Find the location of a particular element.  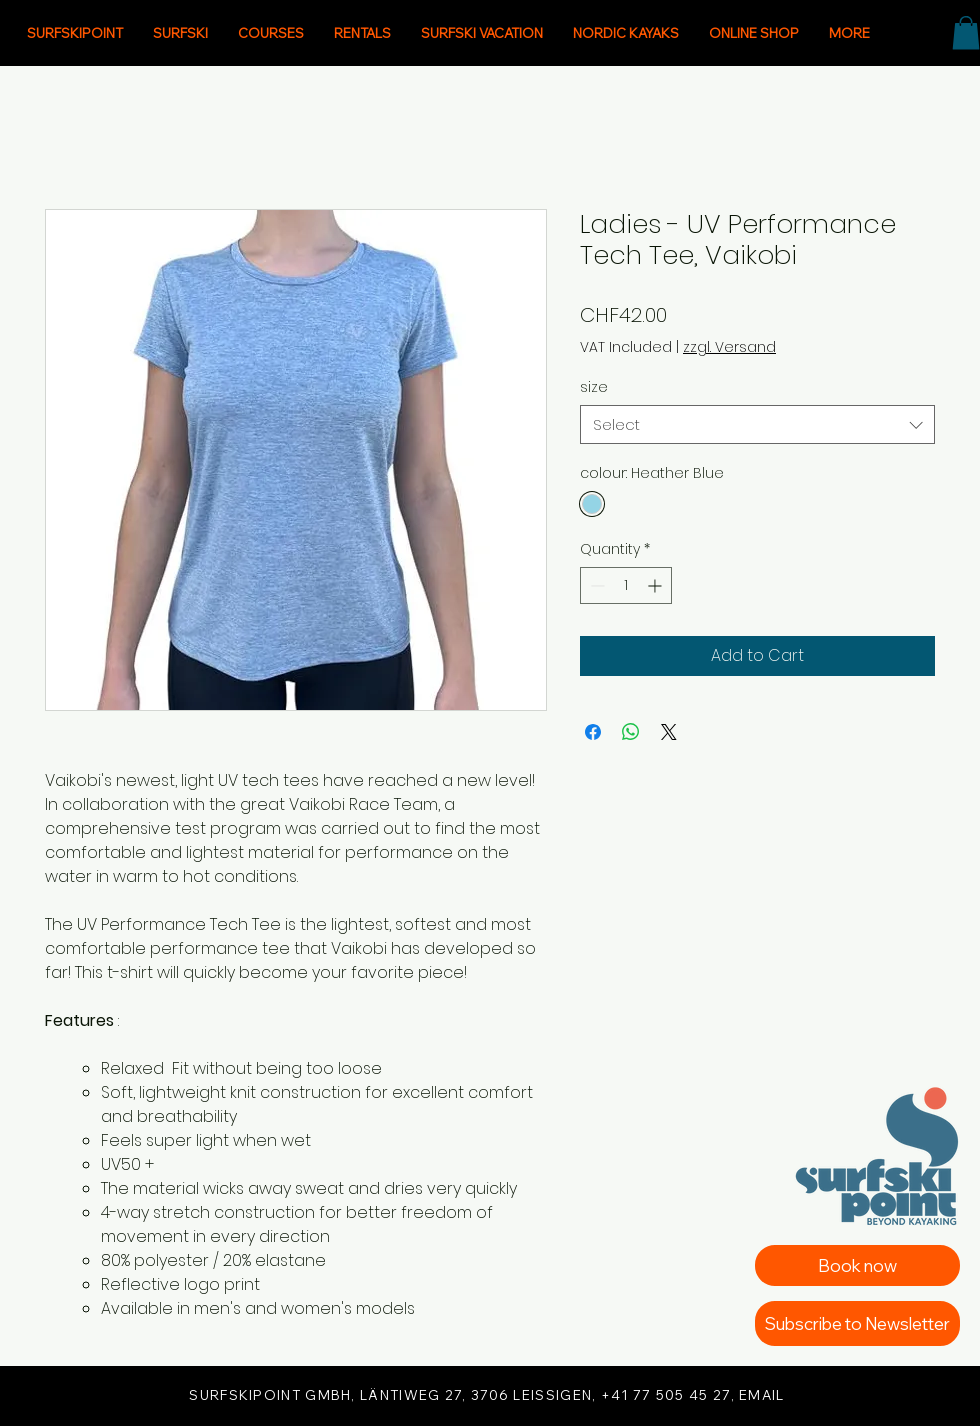

[Share on Facebook] is located at coordinates (593, 732).